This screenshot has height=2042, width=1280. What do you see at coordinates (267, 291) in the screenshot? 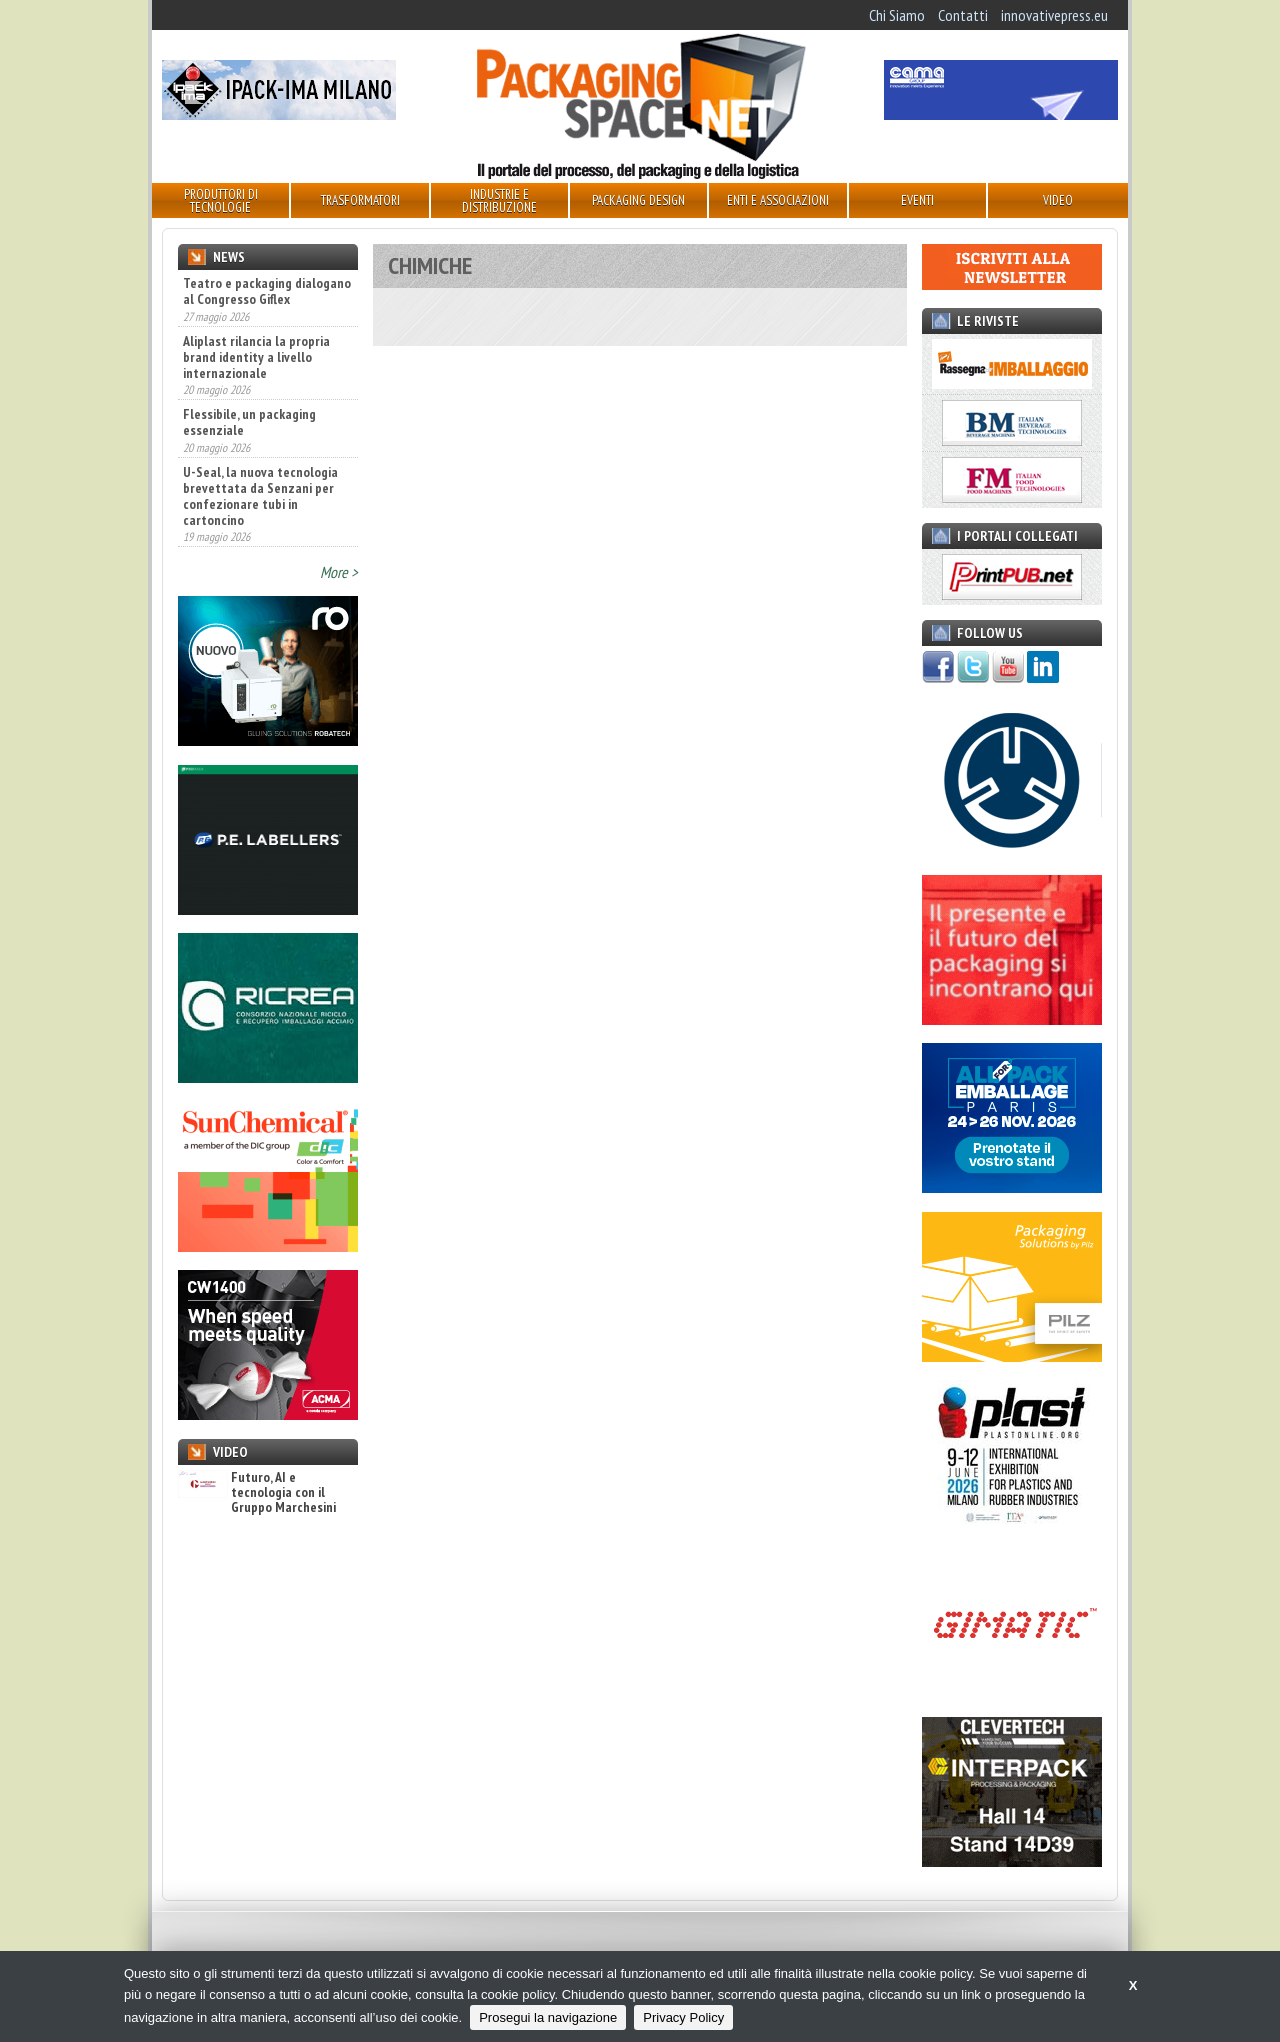
I see `Teatro e packaging dialogano al Congresso Giflex` at bounding box center [267, 291].